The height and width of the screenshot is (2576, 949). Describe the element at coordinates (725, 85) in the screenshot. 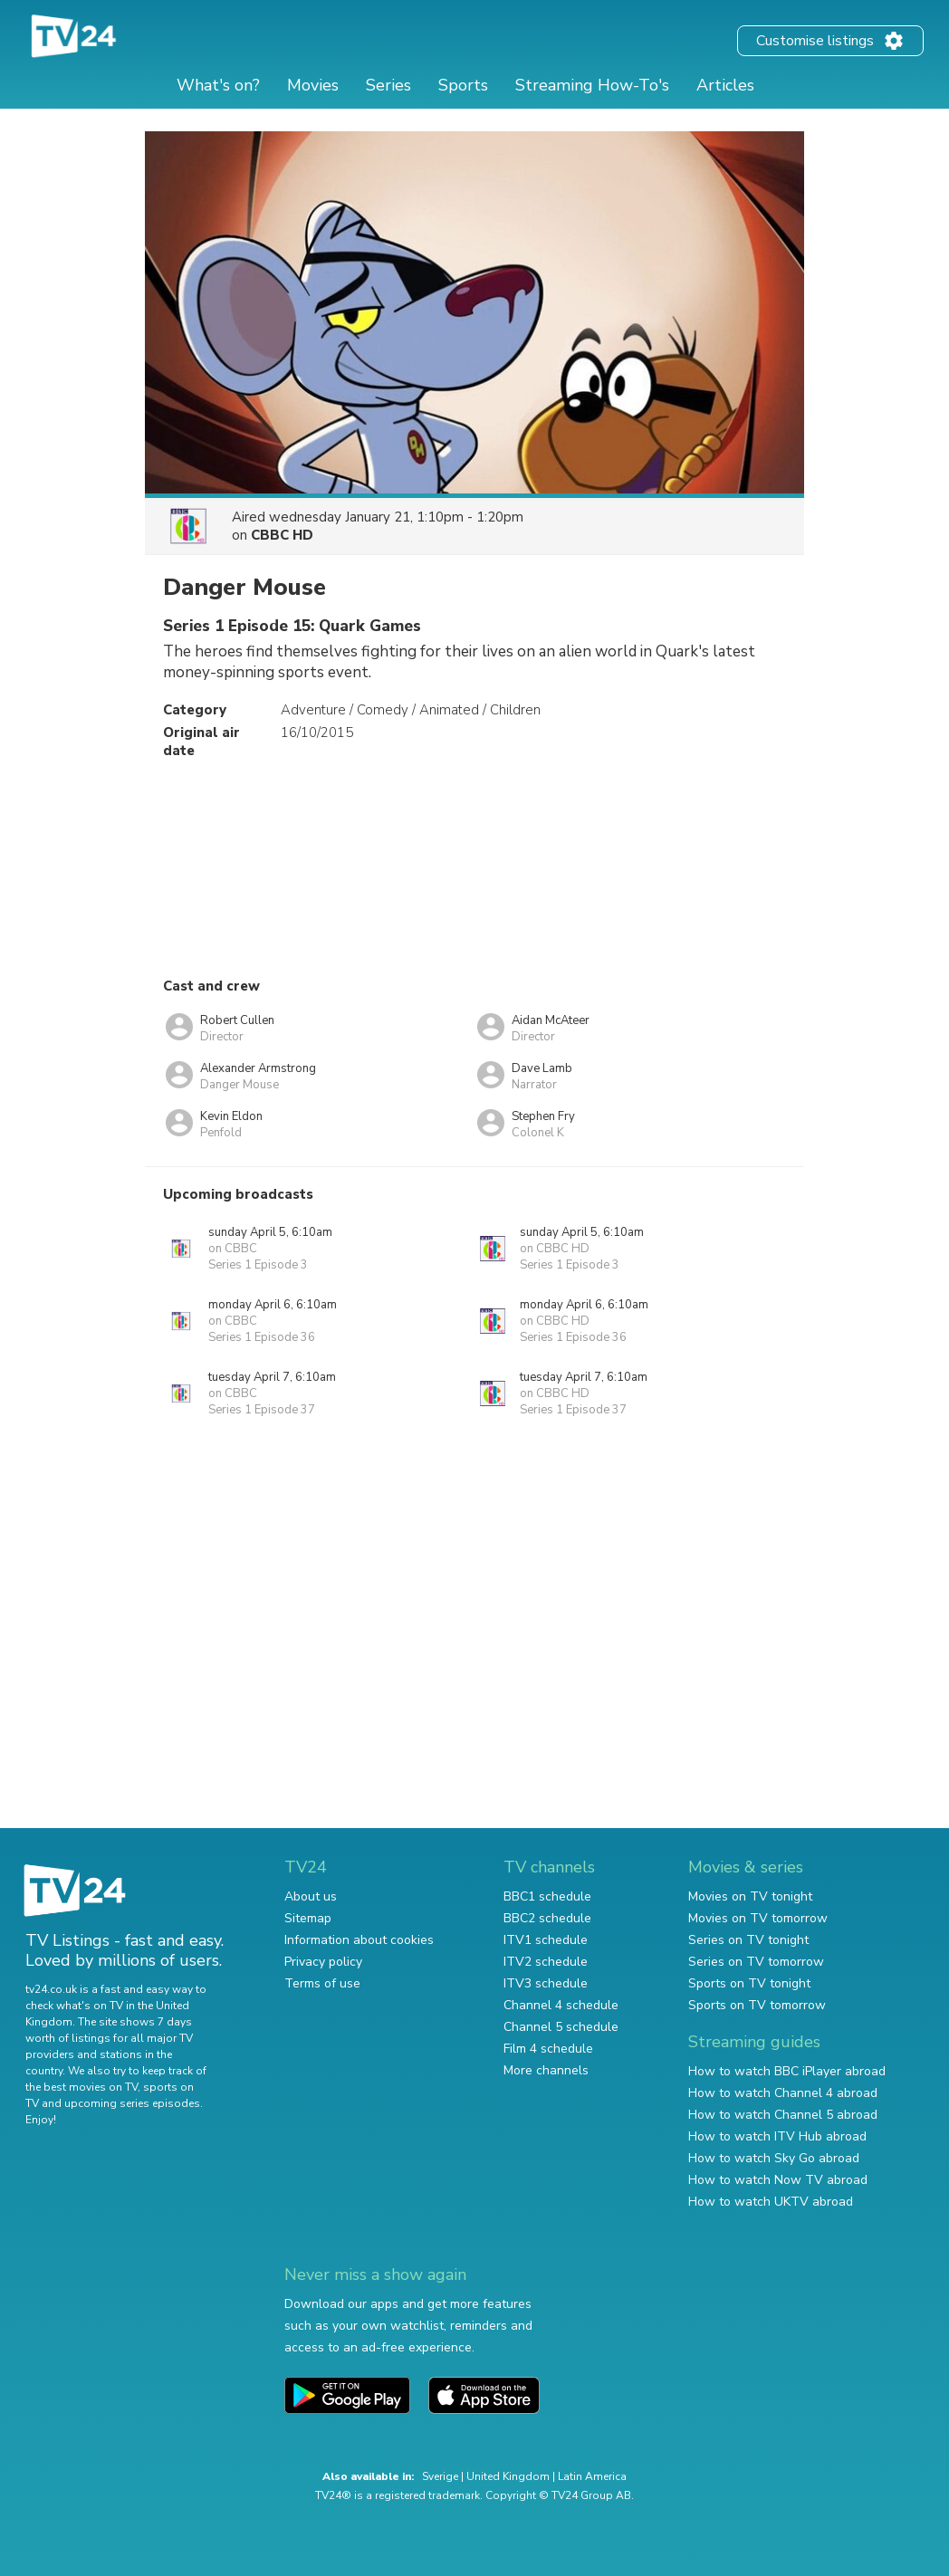

I see `Articles` at that location.